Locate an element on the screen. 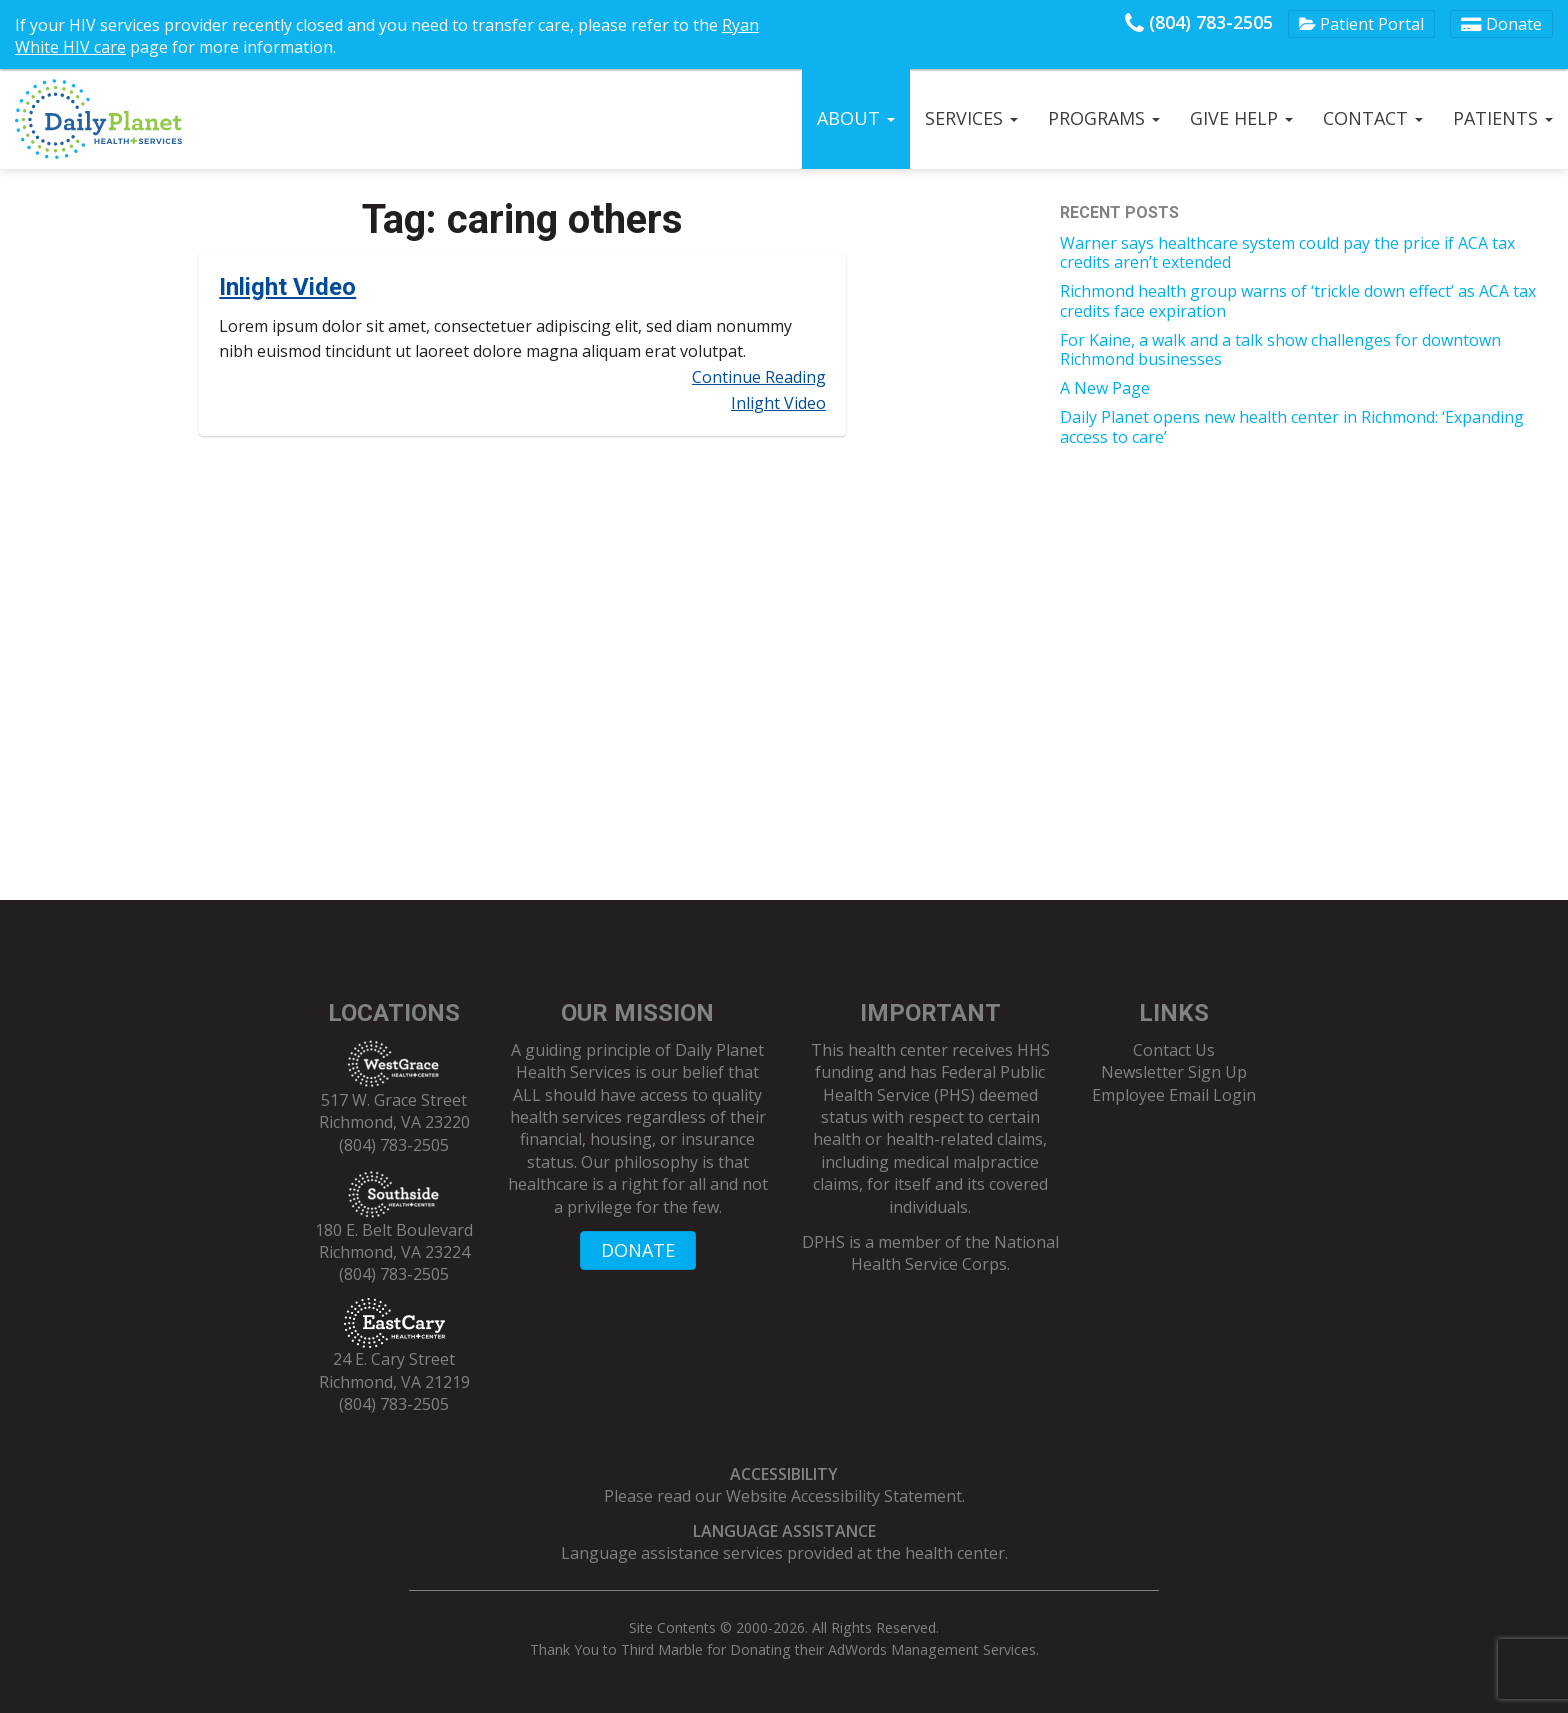  Give Help is located at coordinates (1241, 118).